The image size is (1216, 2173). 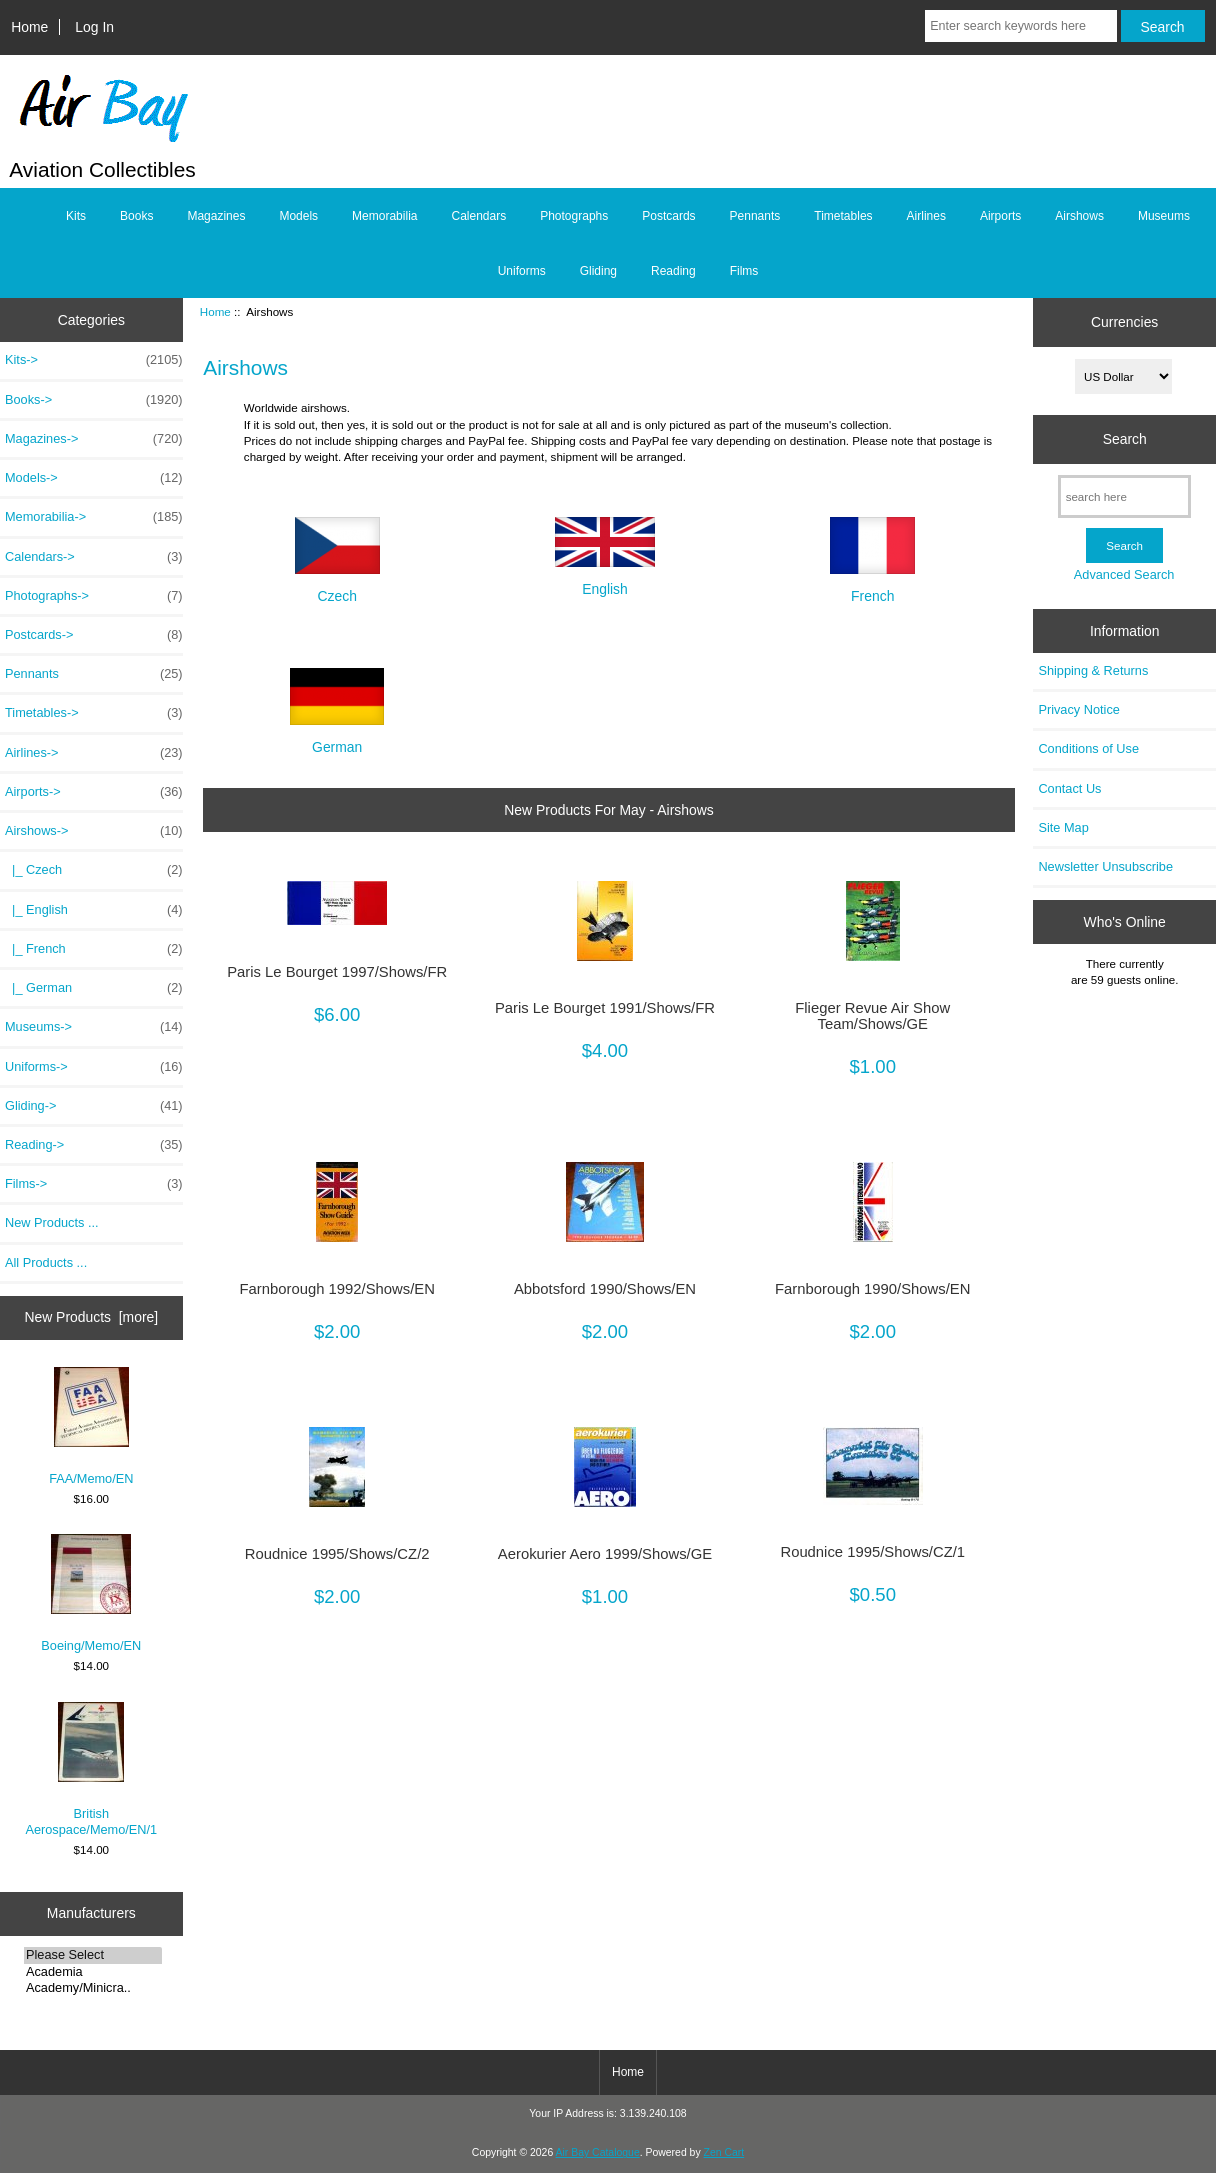 I want to click on Uniforms->, so click(x=94, y=1067).